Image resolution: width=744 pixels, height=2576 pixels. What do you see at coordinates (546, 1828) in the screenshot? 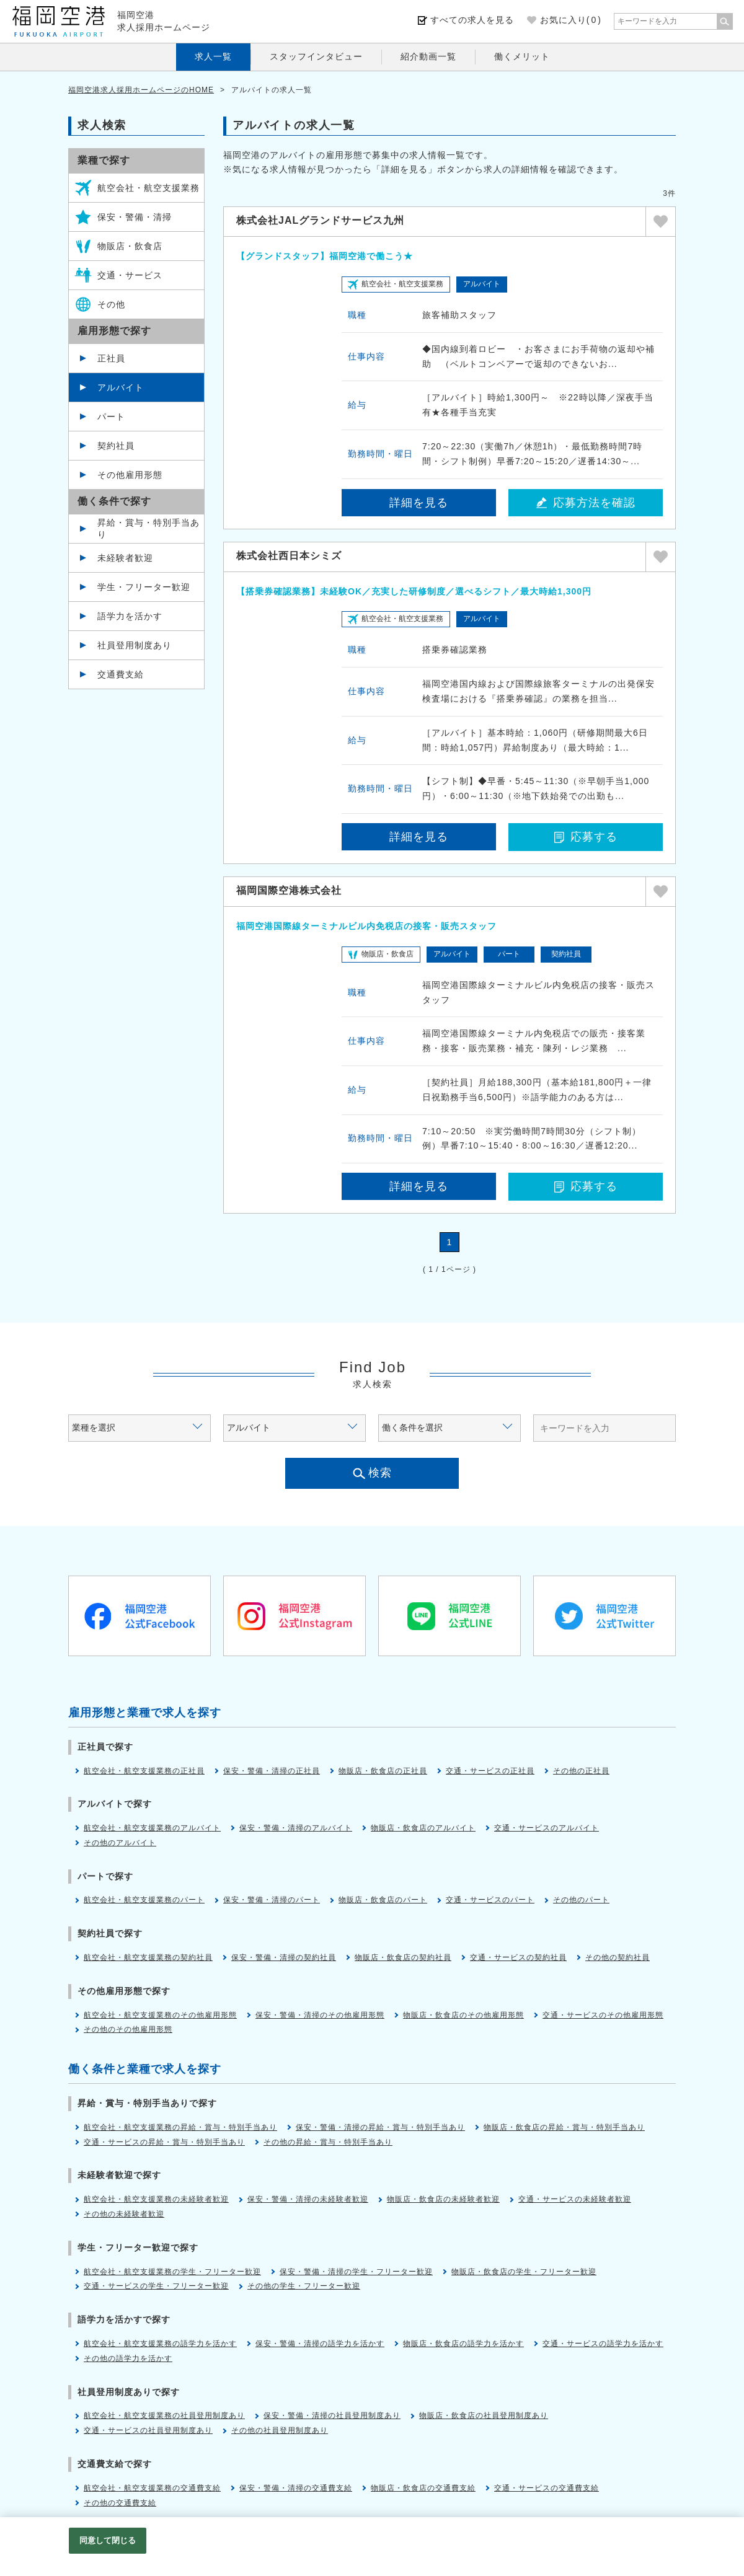
I see `交通・サービスのアルバイト` at bounding box center [546, 1828].